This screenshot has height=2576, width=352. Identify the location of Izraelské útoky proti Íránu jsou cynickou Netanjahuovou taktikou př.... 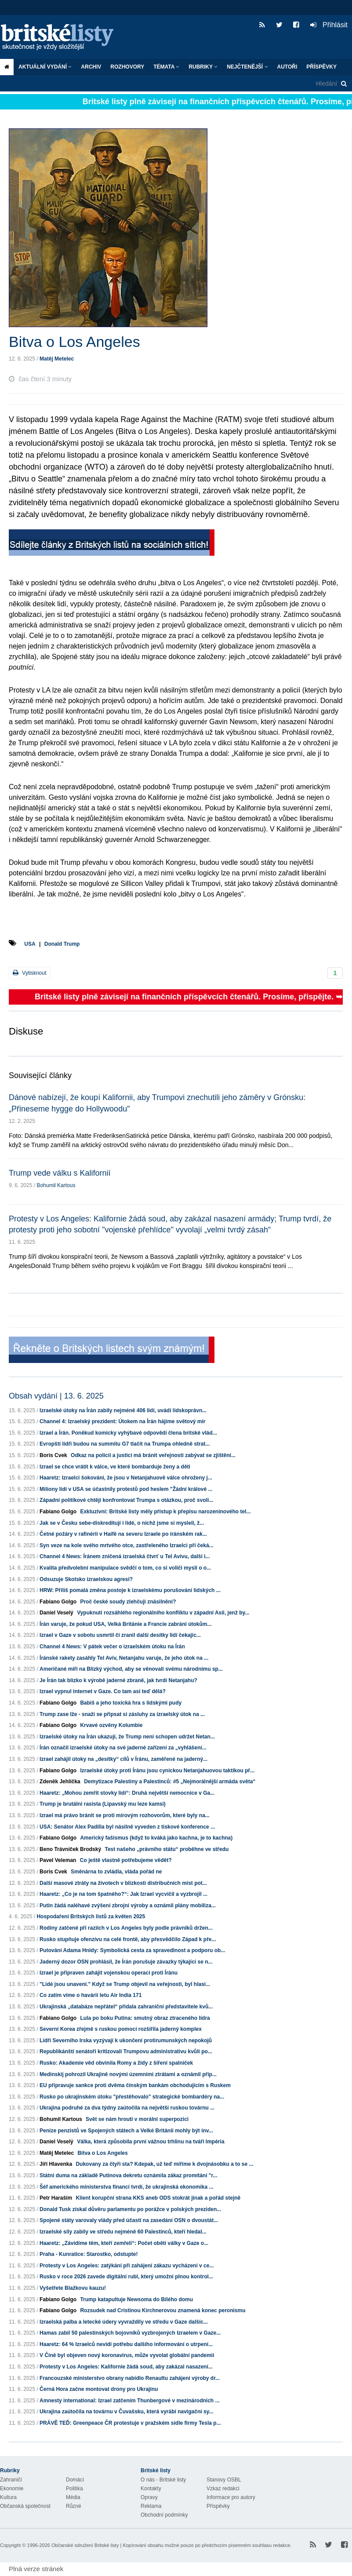
(167, 1770).